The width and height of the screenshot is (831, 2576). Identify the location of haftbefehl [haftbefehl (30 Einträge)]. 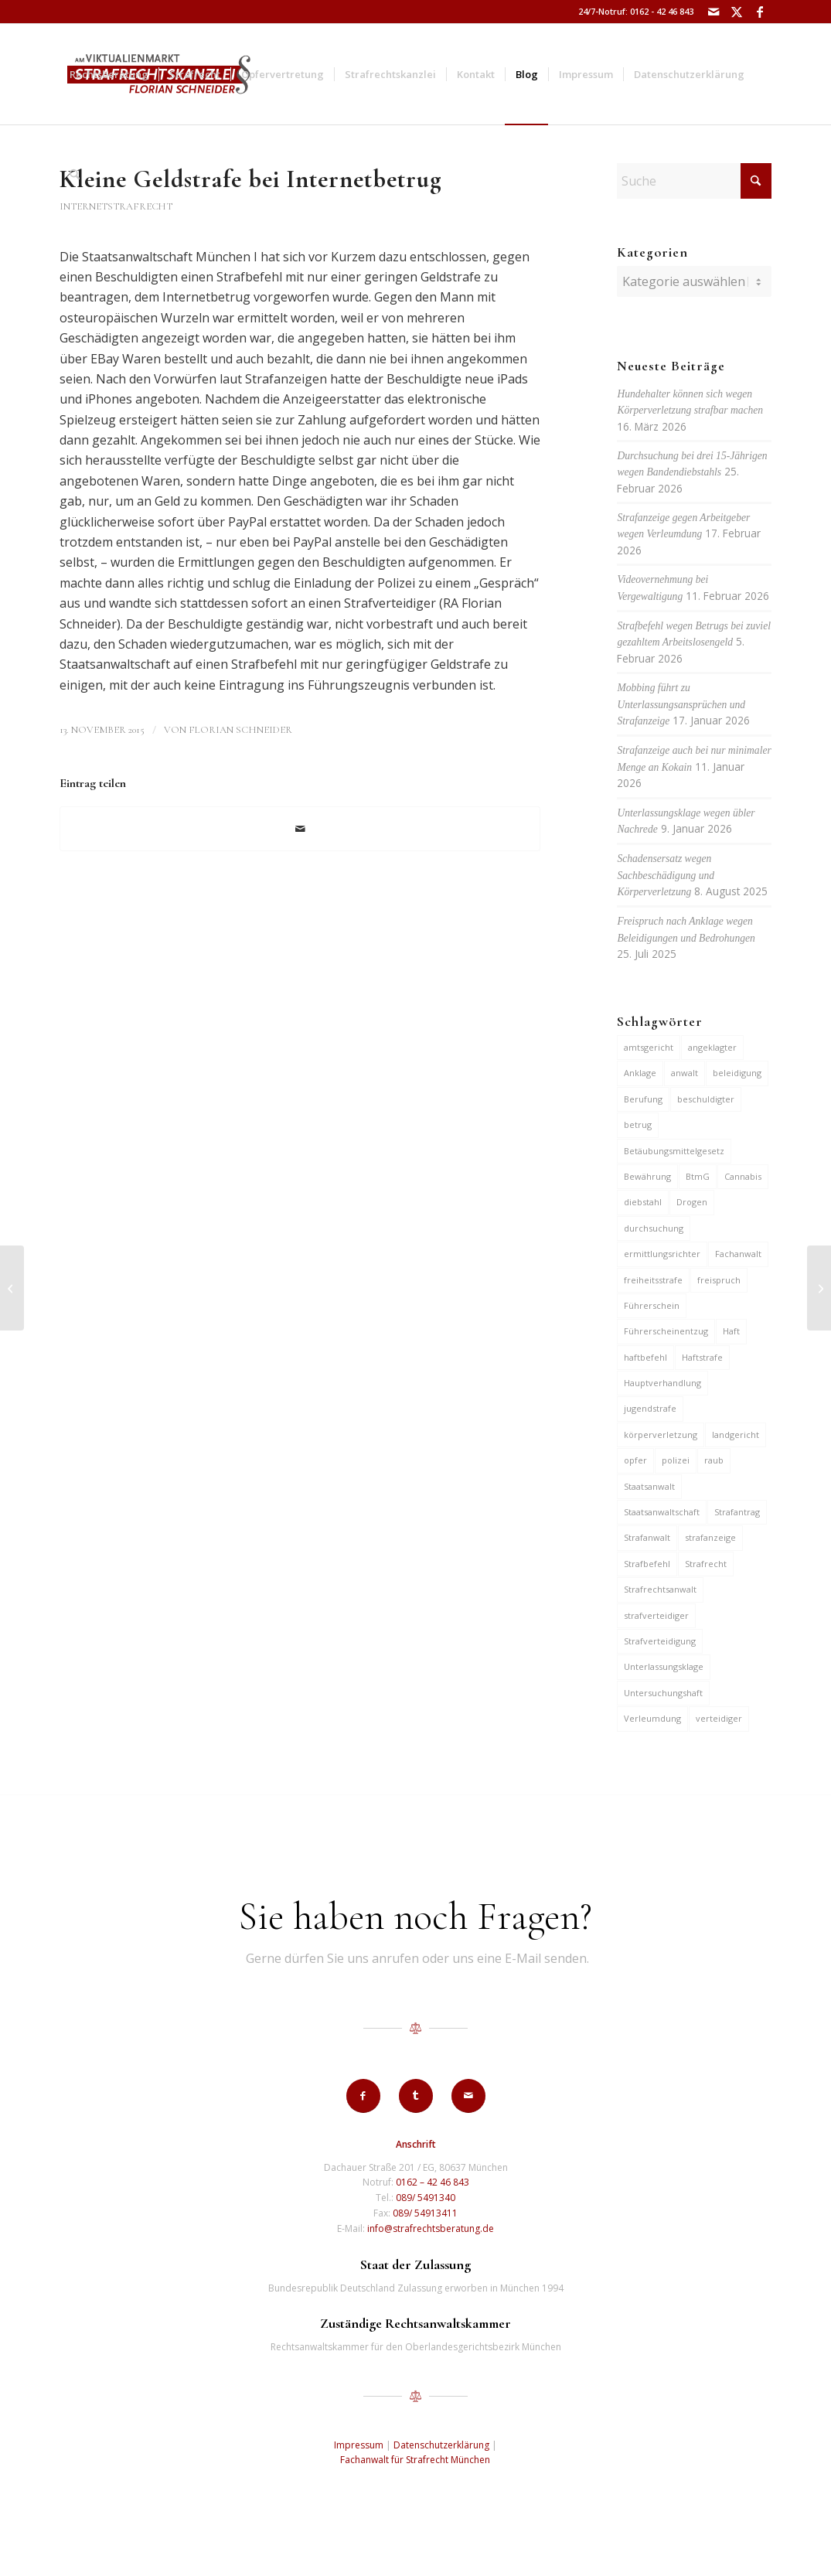
(645, 1357).